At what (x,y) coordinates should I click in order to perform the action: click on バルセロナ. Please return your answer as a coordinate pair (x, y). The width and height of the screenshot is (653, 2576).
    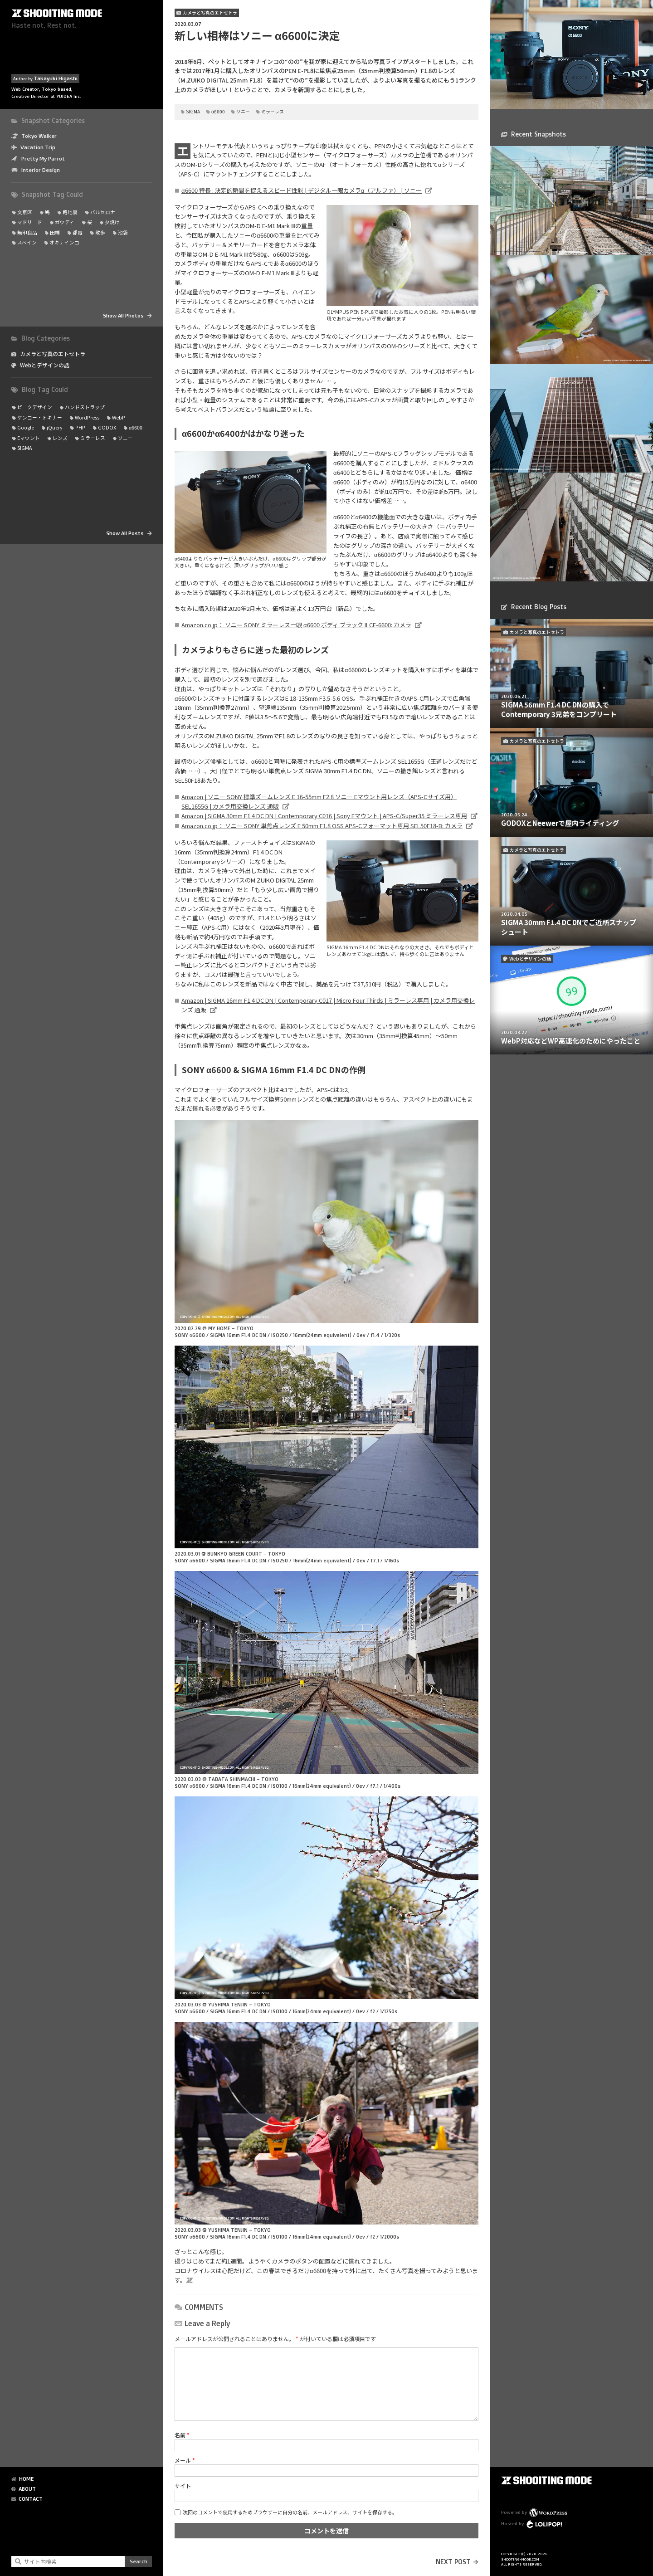
    Looking at the image, I should click on (102, 212).